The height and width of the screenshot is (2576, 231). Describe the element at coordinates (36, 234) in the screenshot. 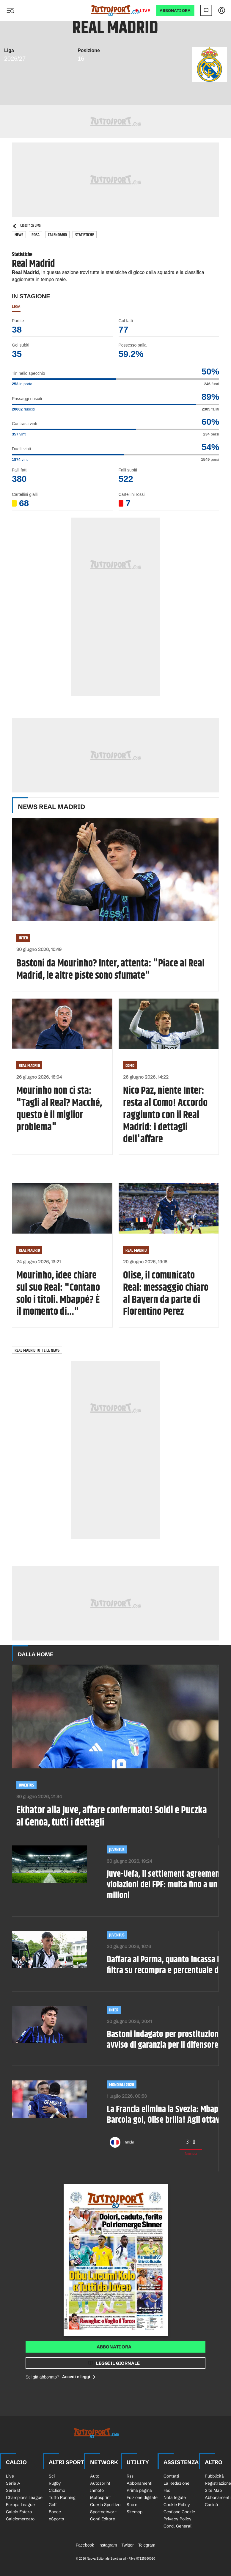

I see `Rosa` at that location.